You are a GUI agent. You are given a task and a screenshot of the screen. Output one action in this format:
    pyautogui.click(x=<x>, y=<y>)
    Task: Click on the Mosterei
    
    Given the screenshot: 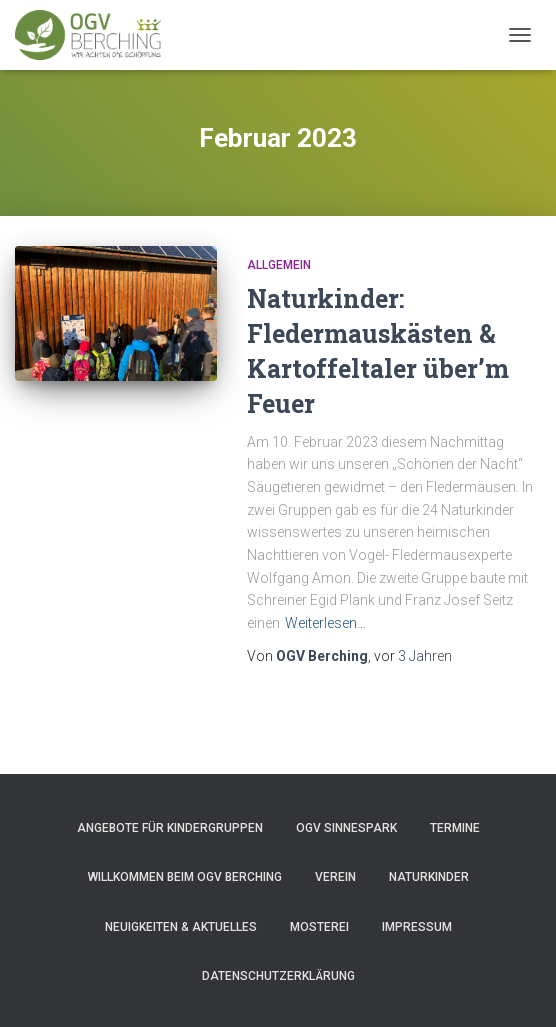 What is the action you would take?
    pyautogui.click(x=319, y=927)
    